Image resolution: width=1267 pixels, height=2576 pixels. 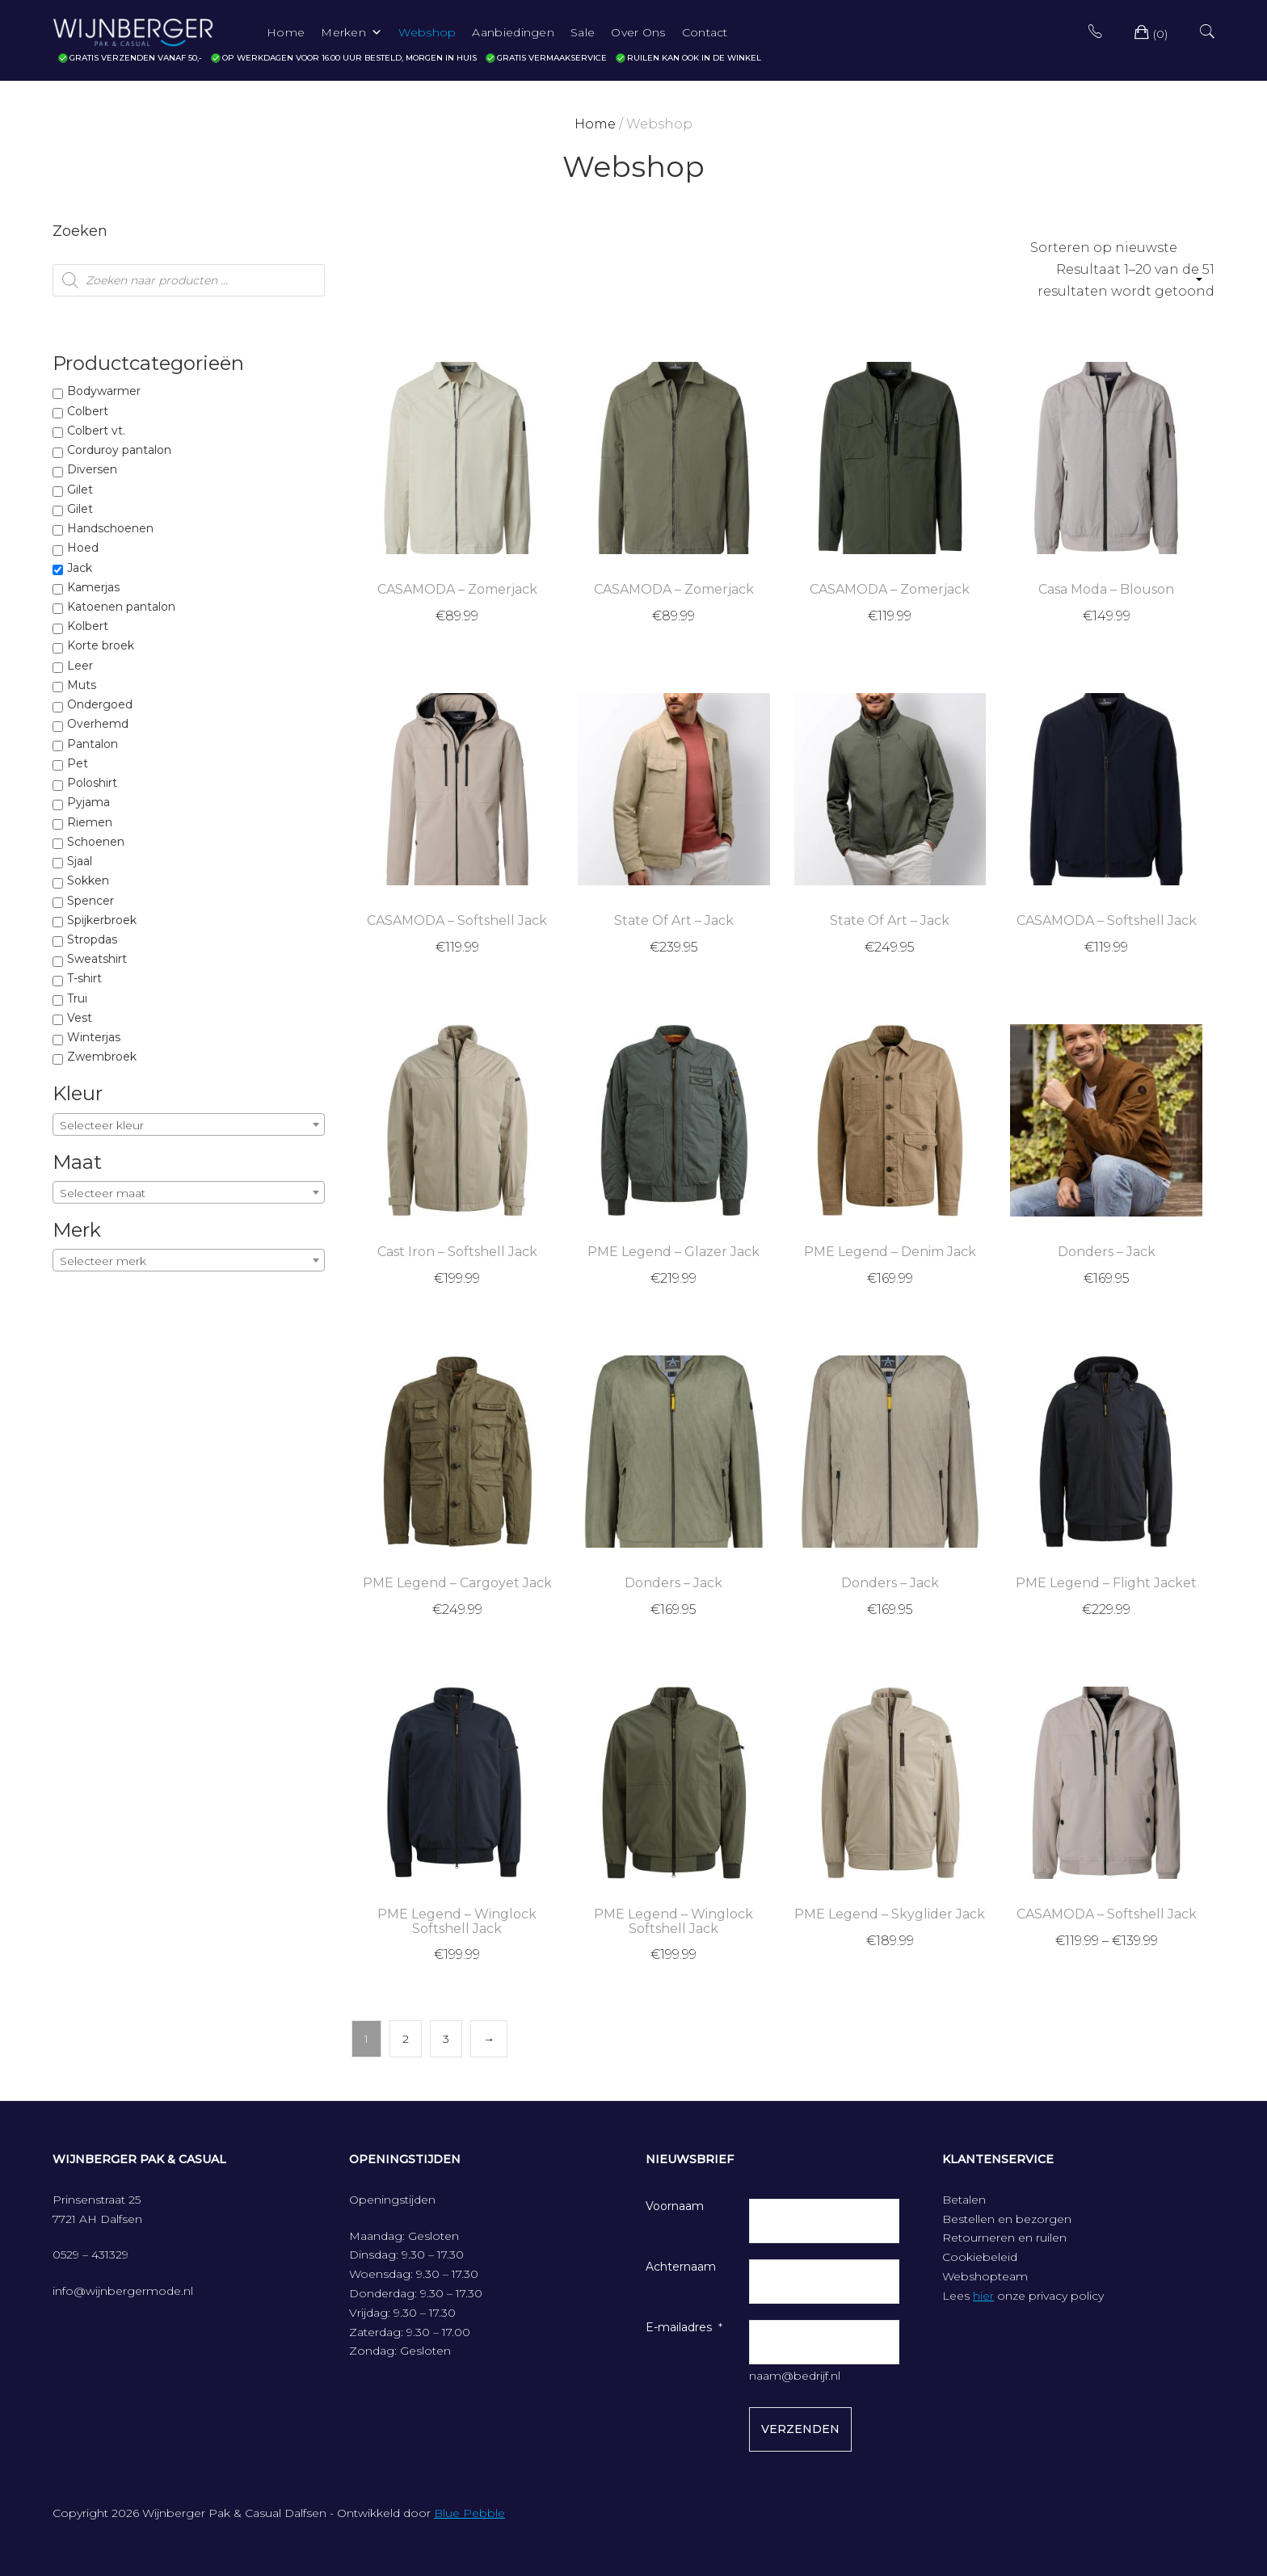 I want to click on Spijkerbroek, so click(x=102, y=920).